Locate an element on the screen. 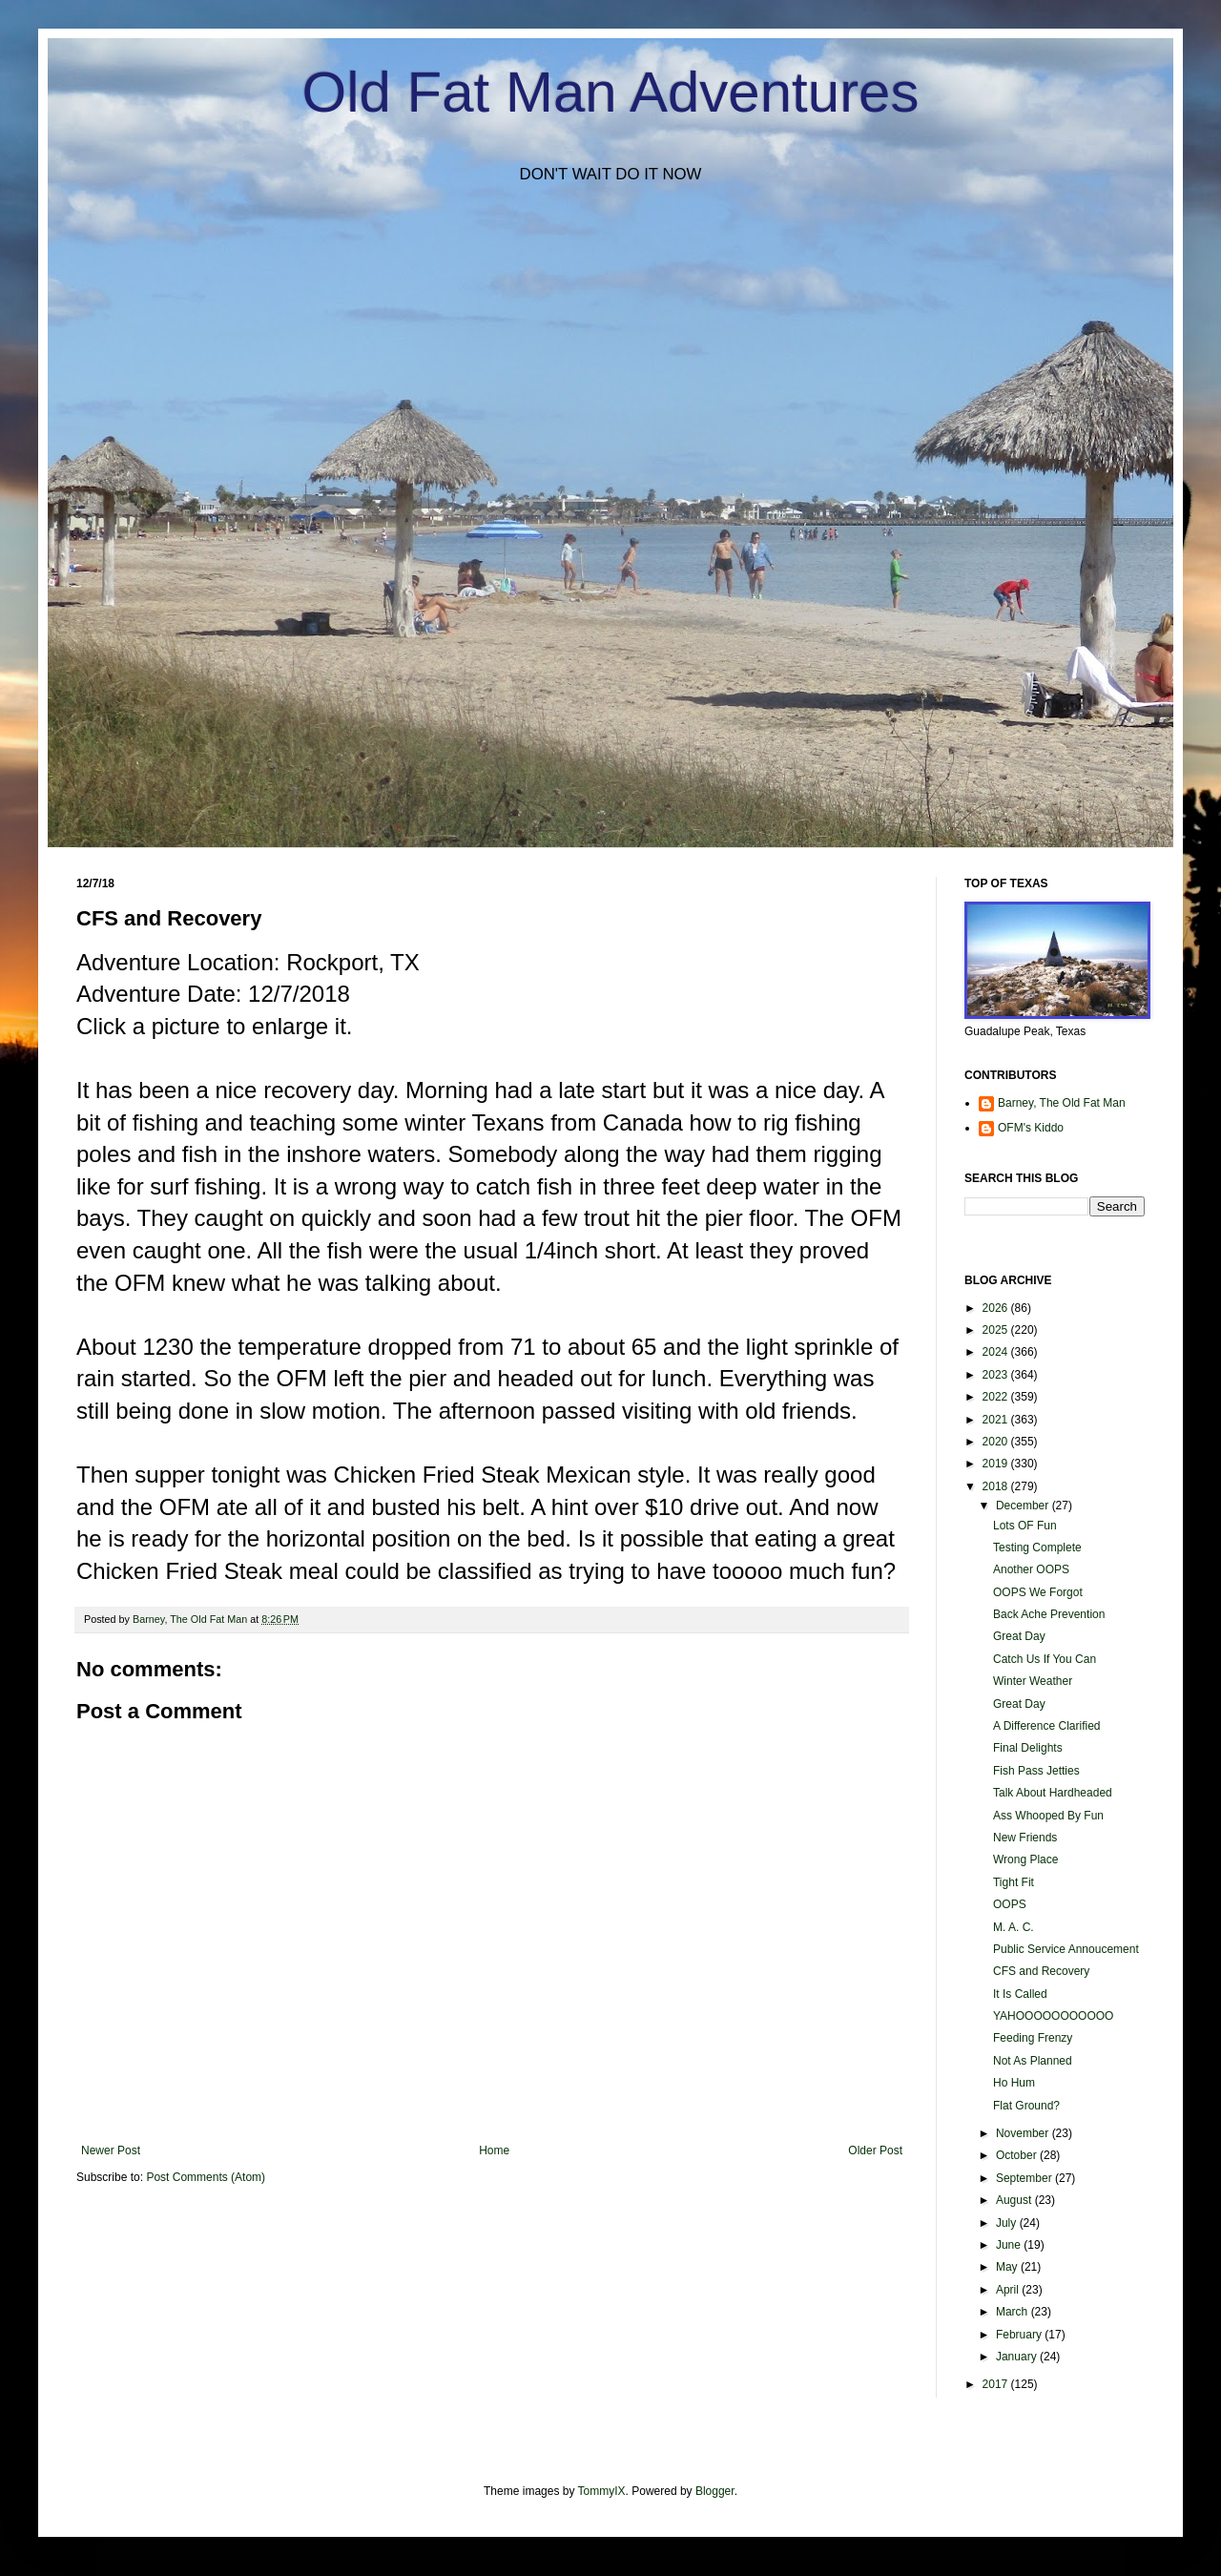 The width and height of the screenshot is (1221, 2576). August is located at coordinates (1015, 2200).